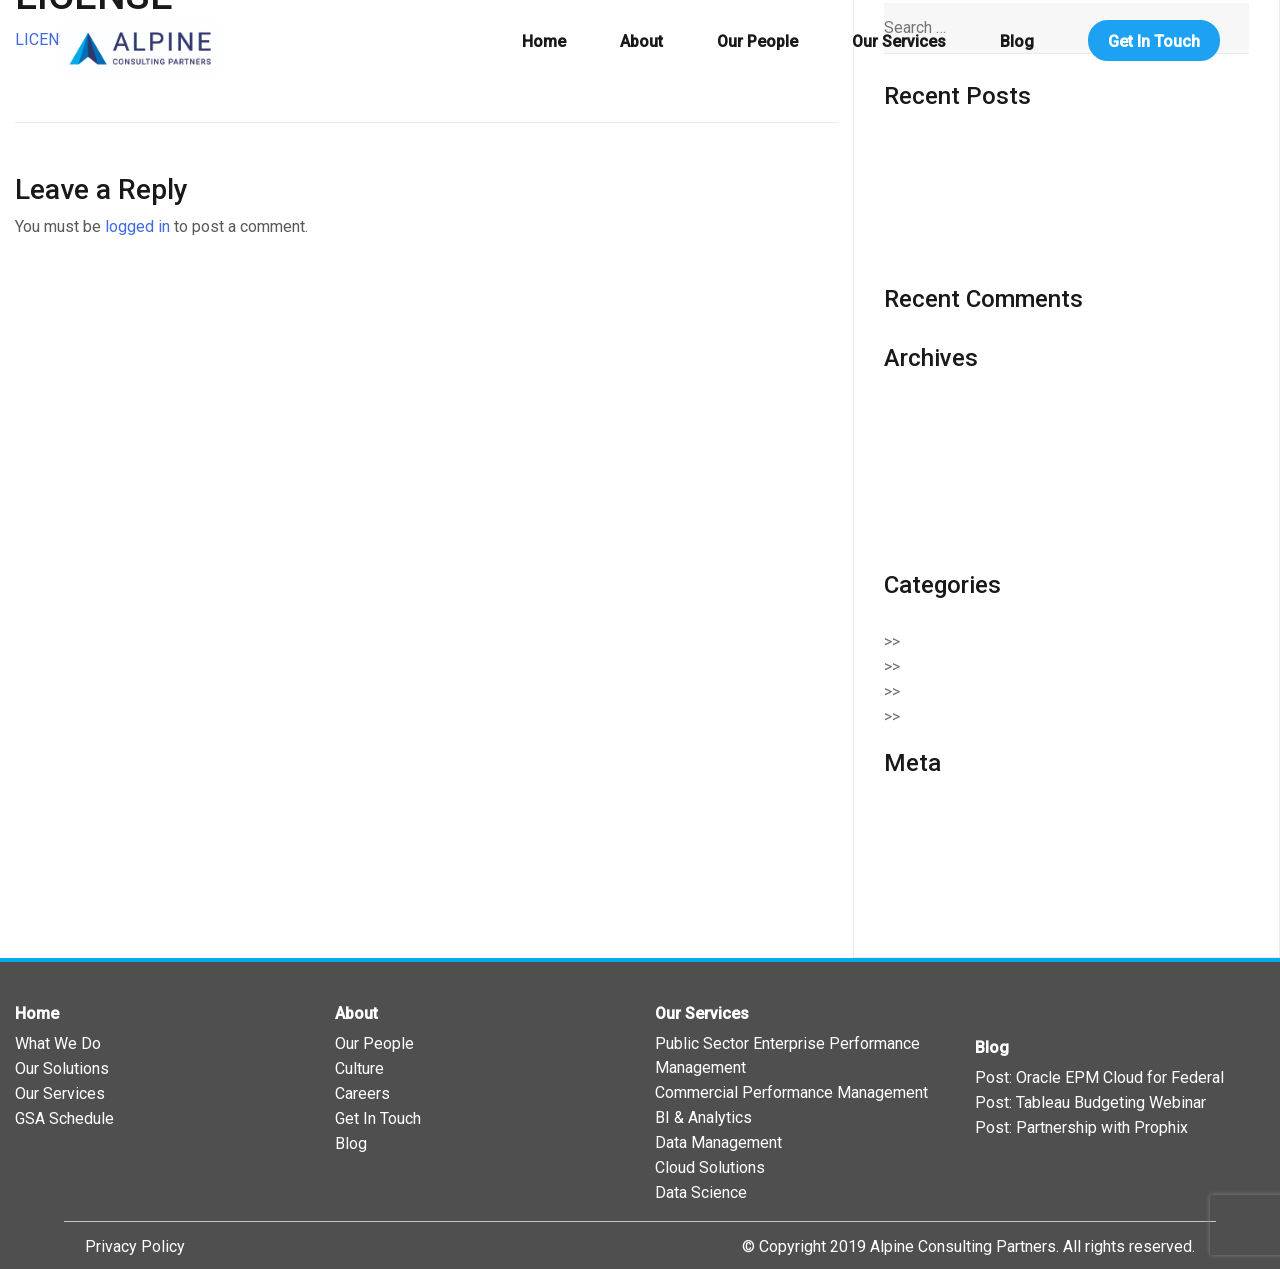  Describe the element at coordinates (1099, 1077) in the screenshot. I see `Post: Oracle EPM Cloud for Federal` at that location.